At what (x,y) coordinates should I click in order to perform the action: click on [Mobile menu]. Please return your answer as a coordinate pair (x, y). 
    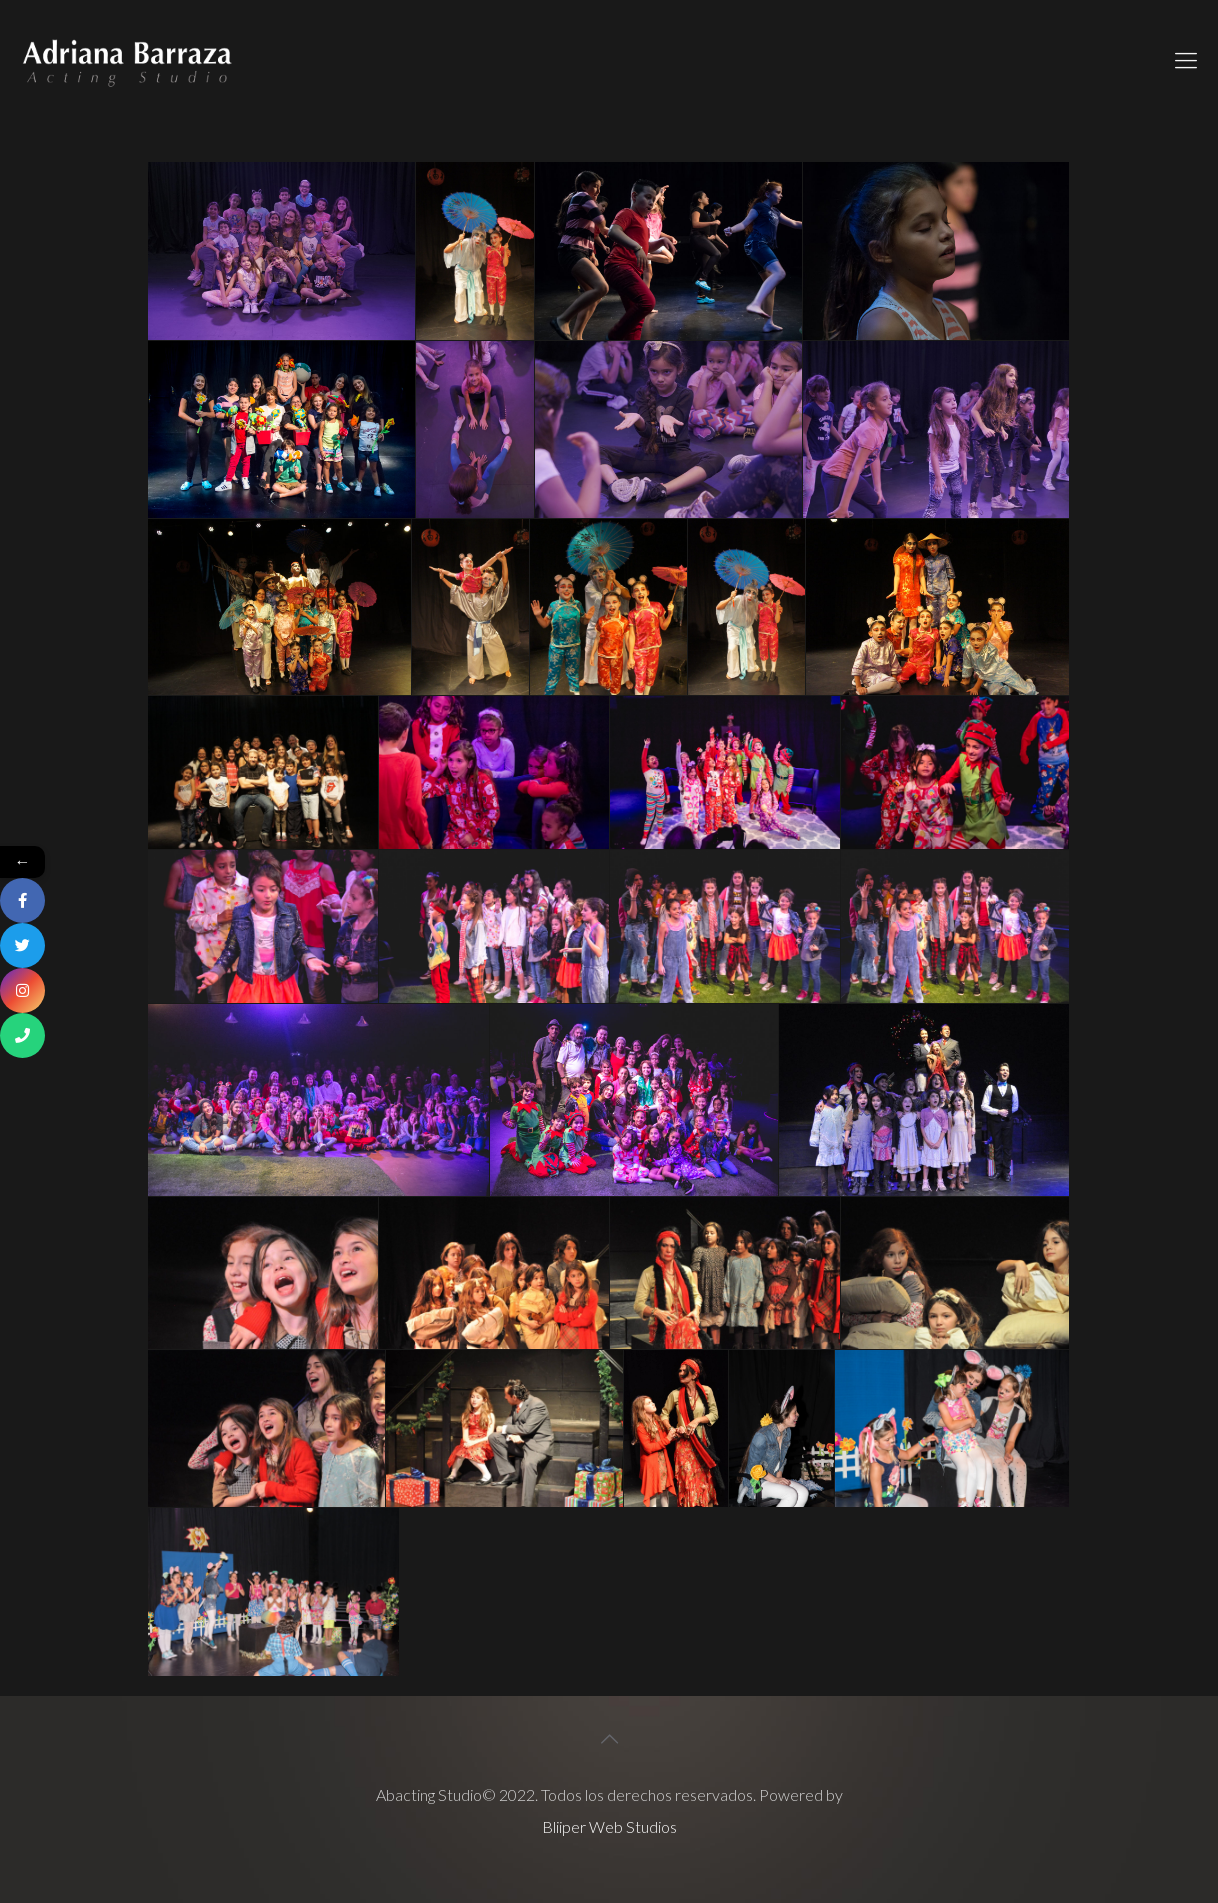
    Looking at the image, I should click on (1186, 60).